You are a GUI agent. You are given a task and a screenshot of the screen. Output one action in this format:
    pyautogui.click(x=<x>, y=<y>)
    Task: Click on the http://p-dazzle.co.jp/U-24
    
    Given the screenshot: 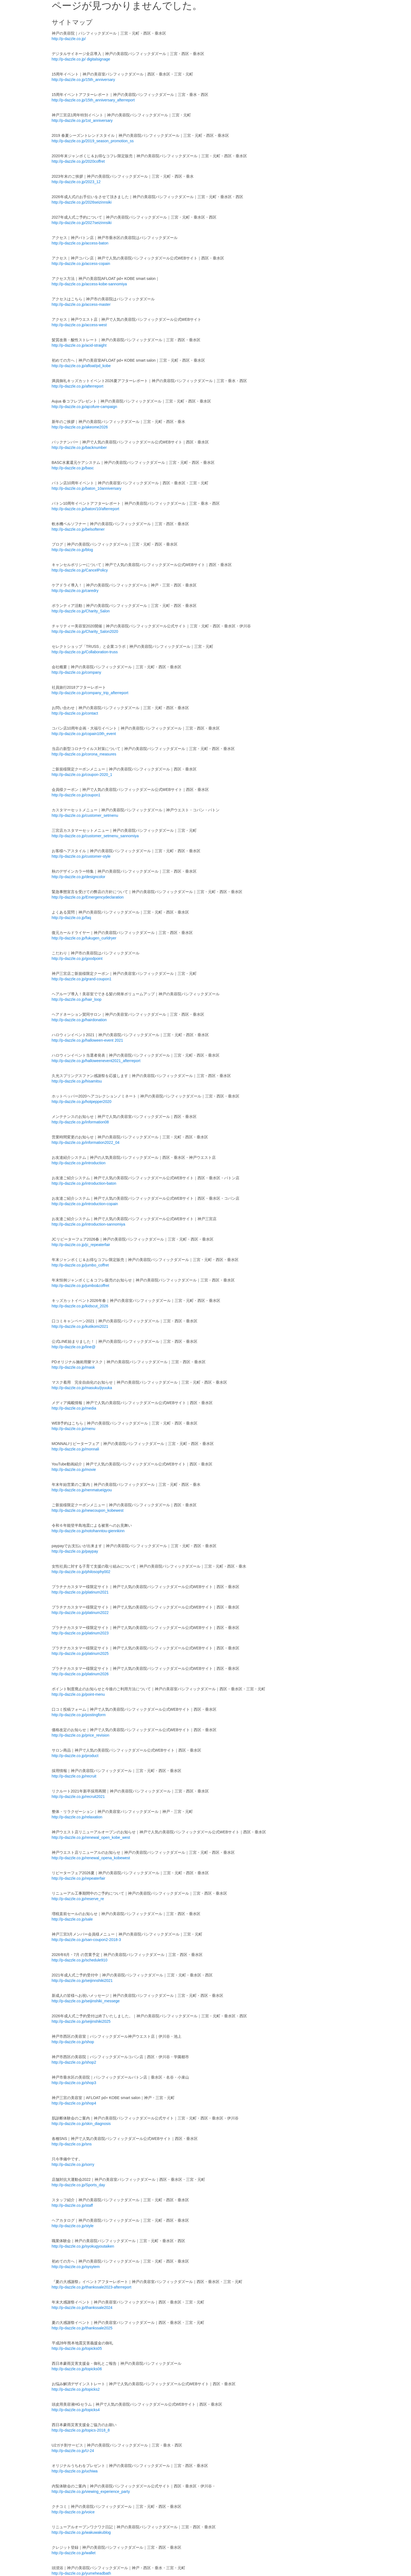 What is the action you would take?
    pyautogui.click(x=73, y=2450)
    